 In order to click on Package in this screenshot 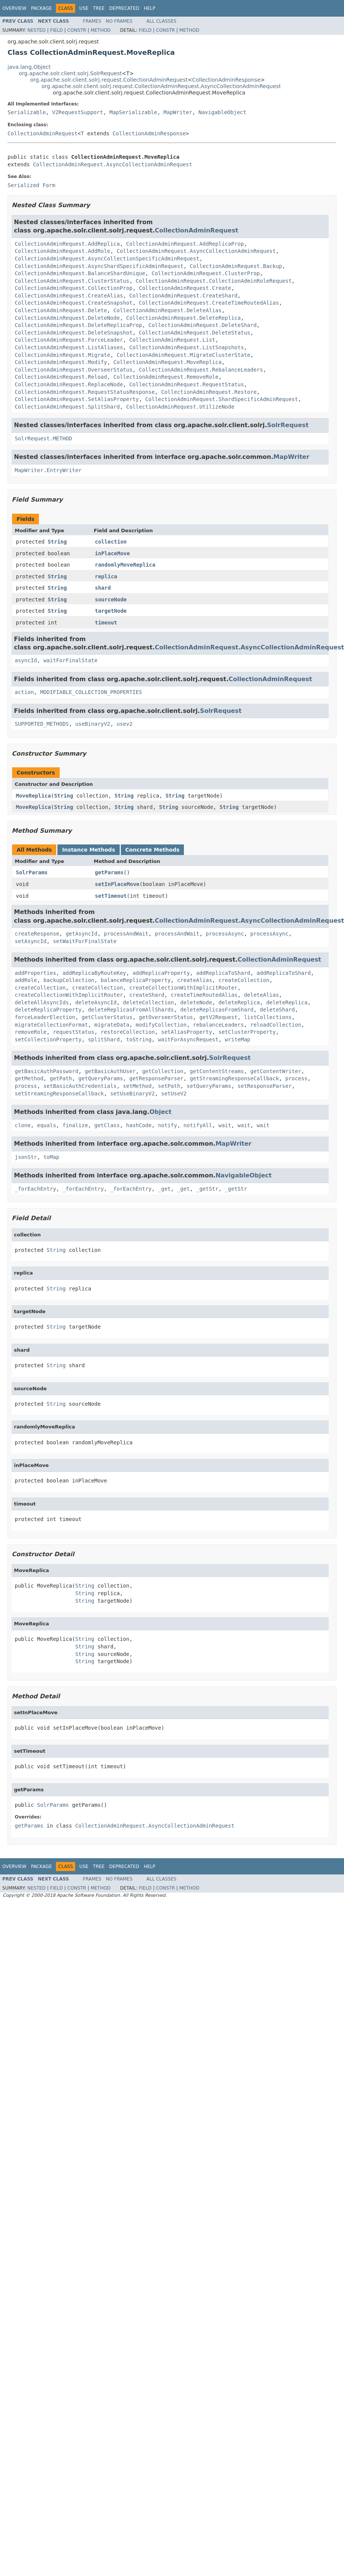, I will do `click(41, 8)`.